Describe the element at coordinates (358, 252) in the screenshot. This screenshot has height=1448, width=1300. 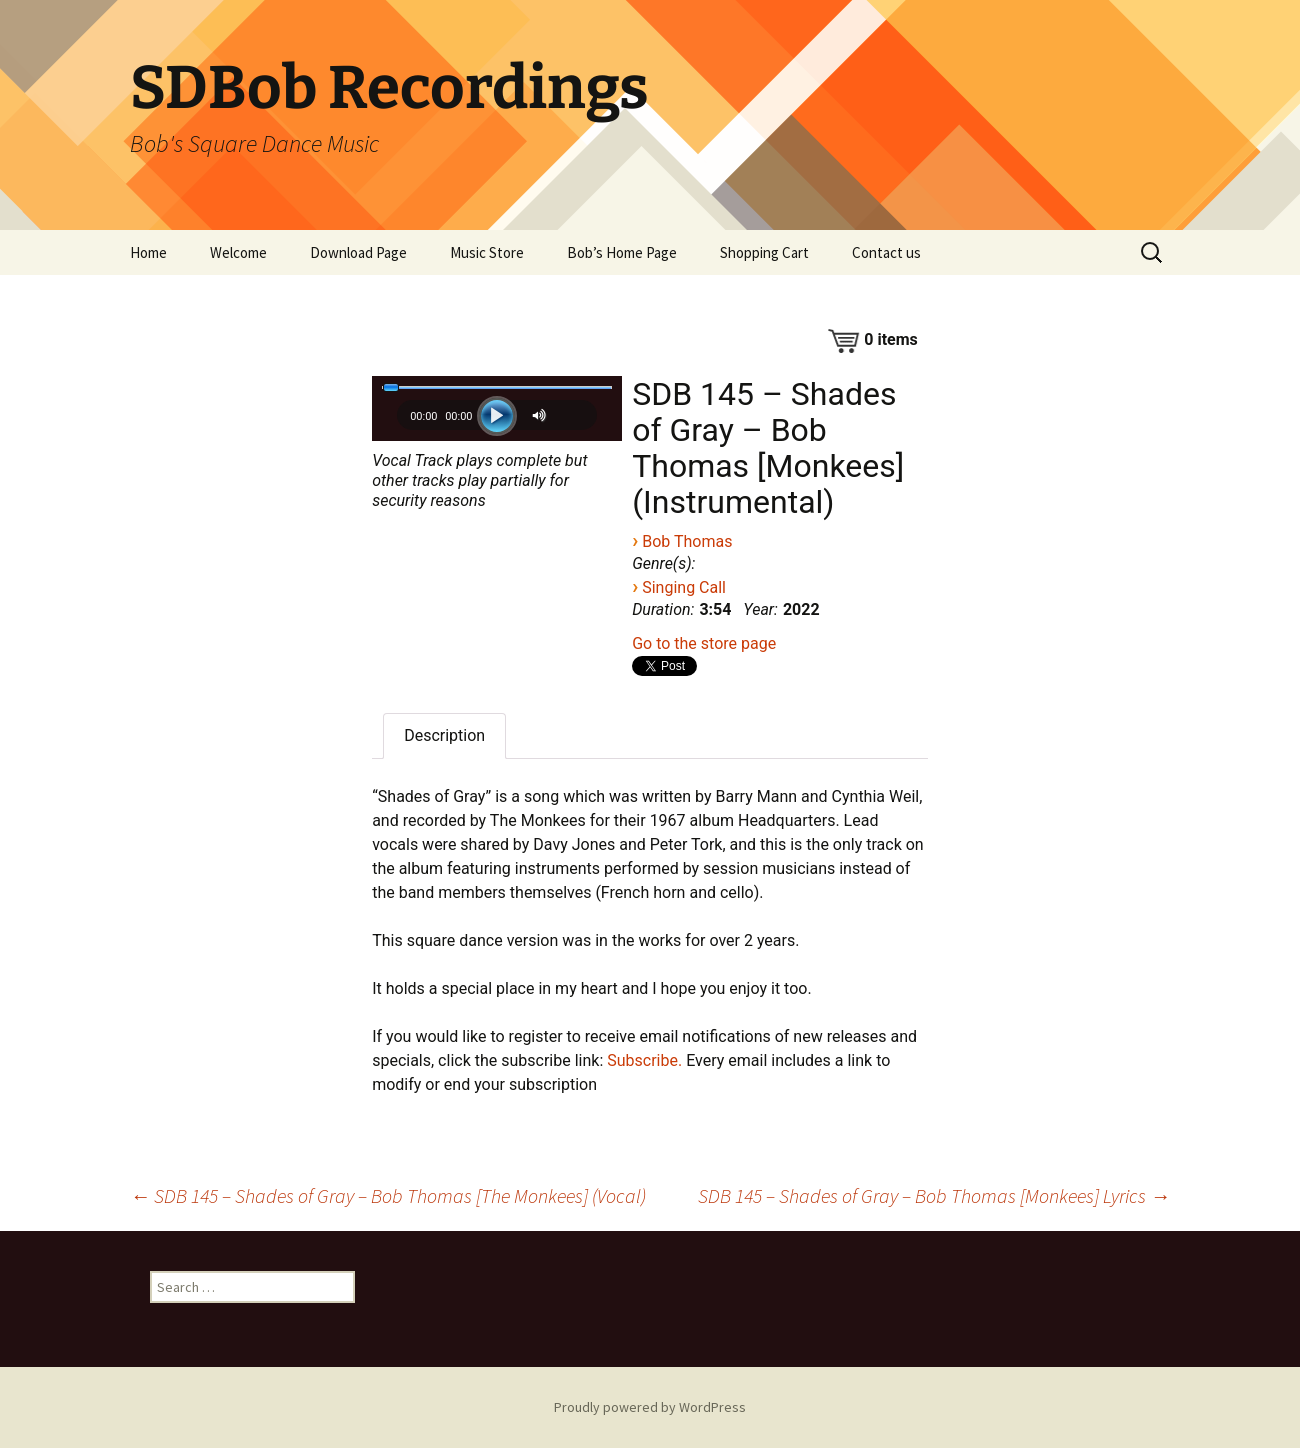
I see `Download Page` at that location.